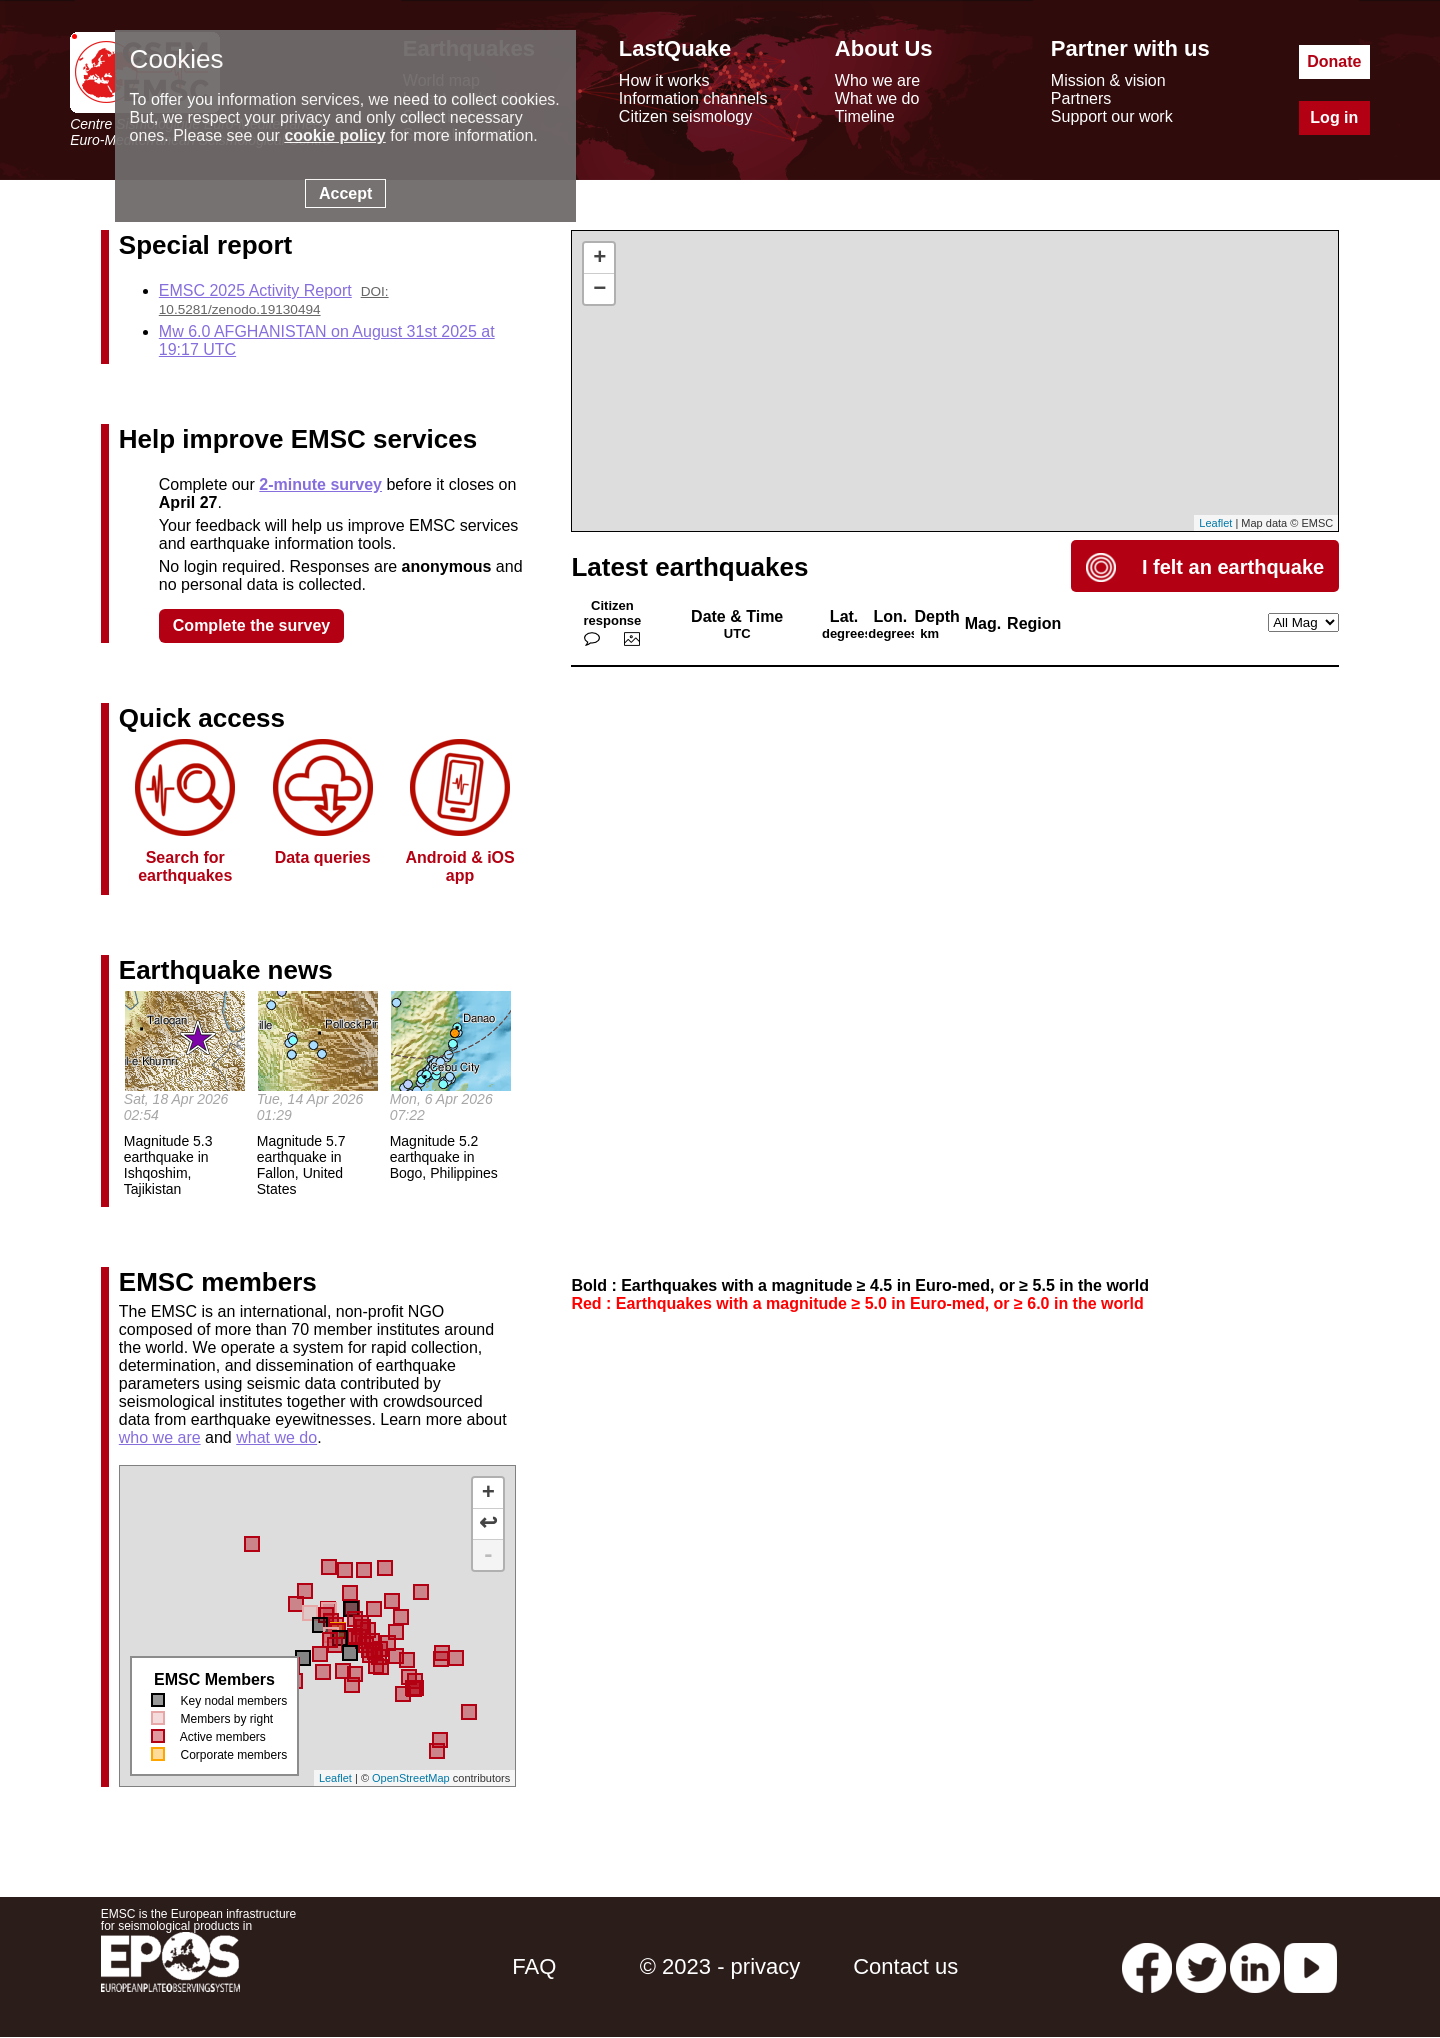 Image resolution: width=1440 pixels, height=2038 pixels. Describe the element at coordinates (599, 289) in the screenshot. I see `− [button]` at that location.